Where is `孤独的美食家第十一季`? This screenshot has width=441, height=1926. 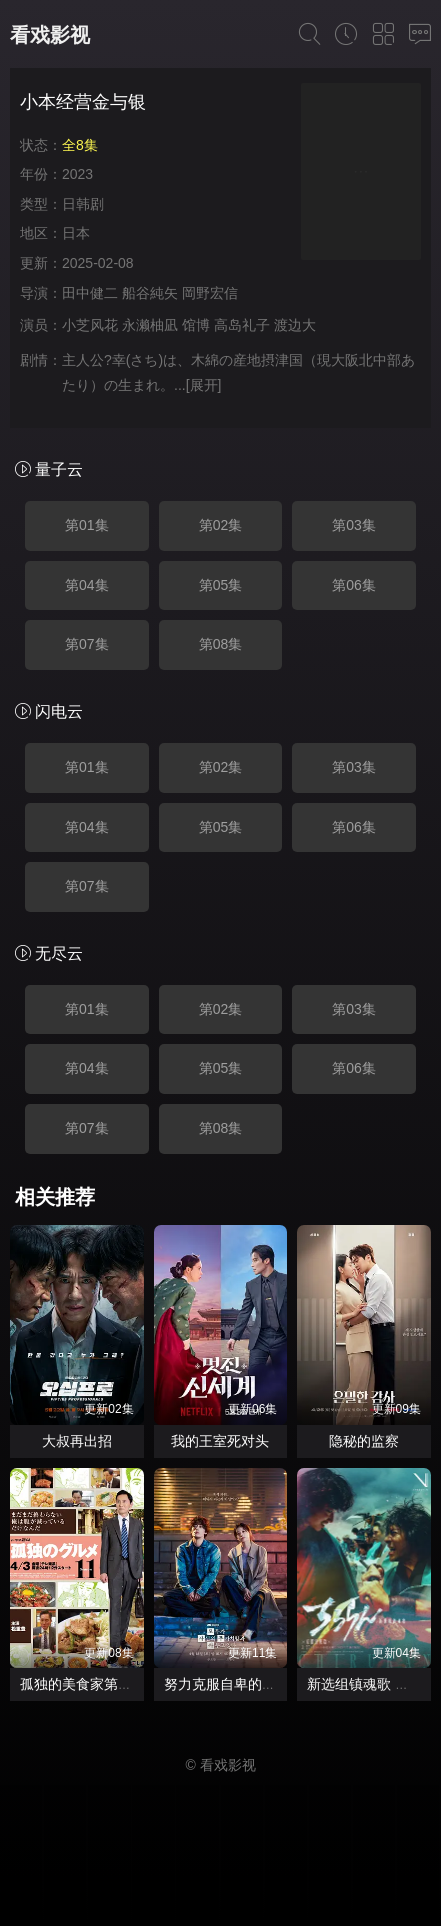 孤独的美食家第十一季 is located at coordinates (90, 1684).